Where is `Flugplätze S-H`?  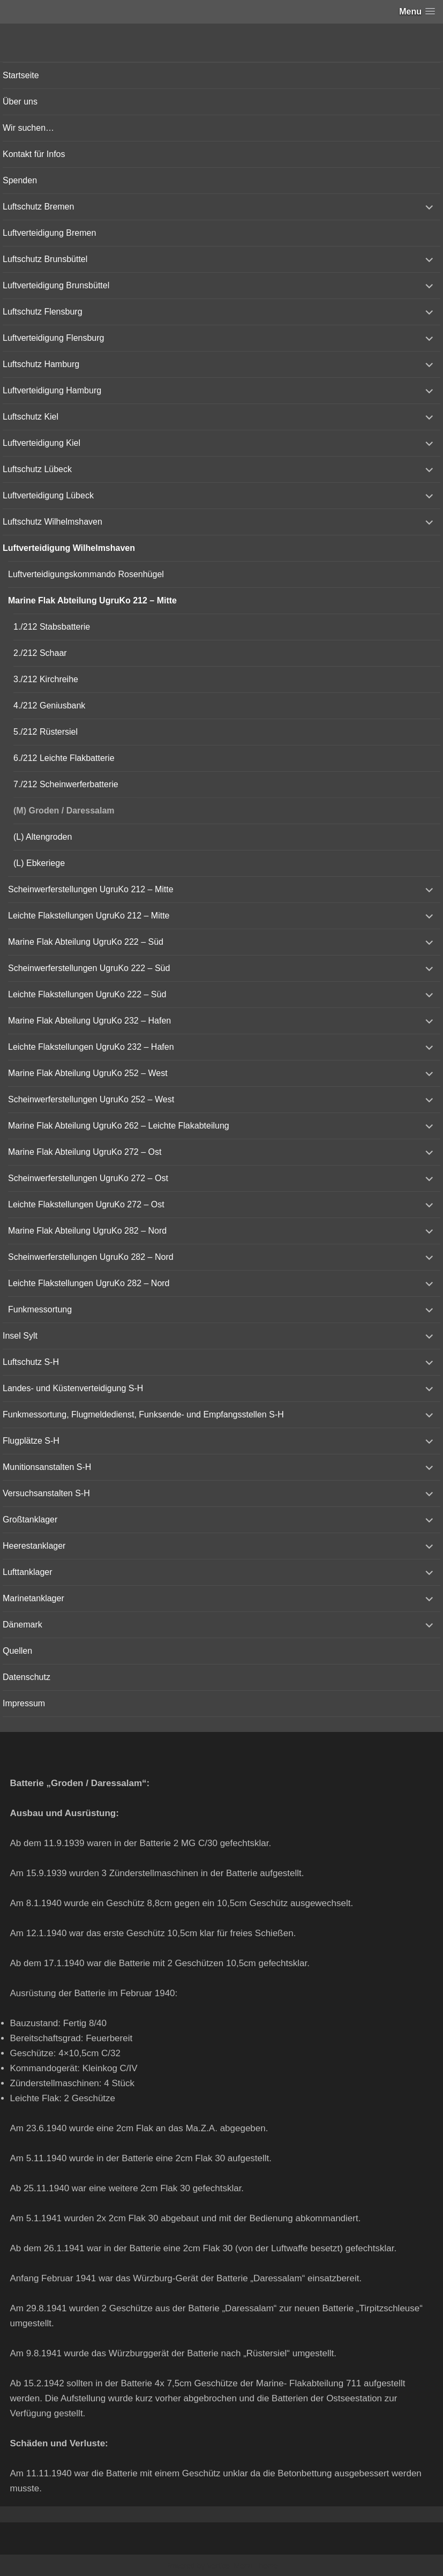
Flugplätze S-H is located at coordinates (31, 1440).